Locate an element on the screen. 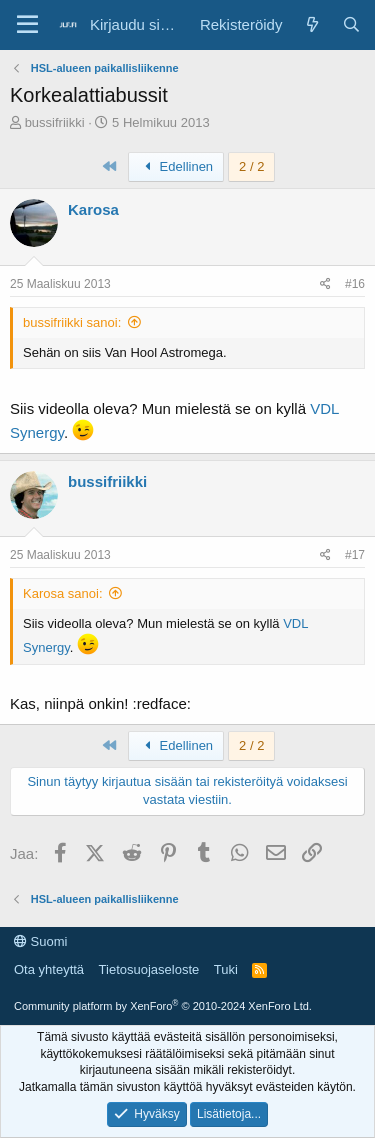  #16 is located at coordinates (355, 284).